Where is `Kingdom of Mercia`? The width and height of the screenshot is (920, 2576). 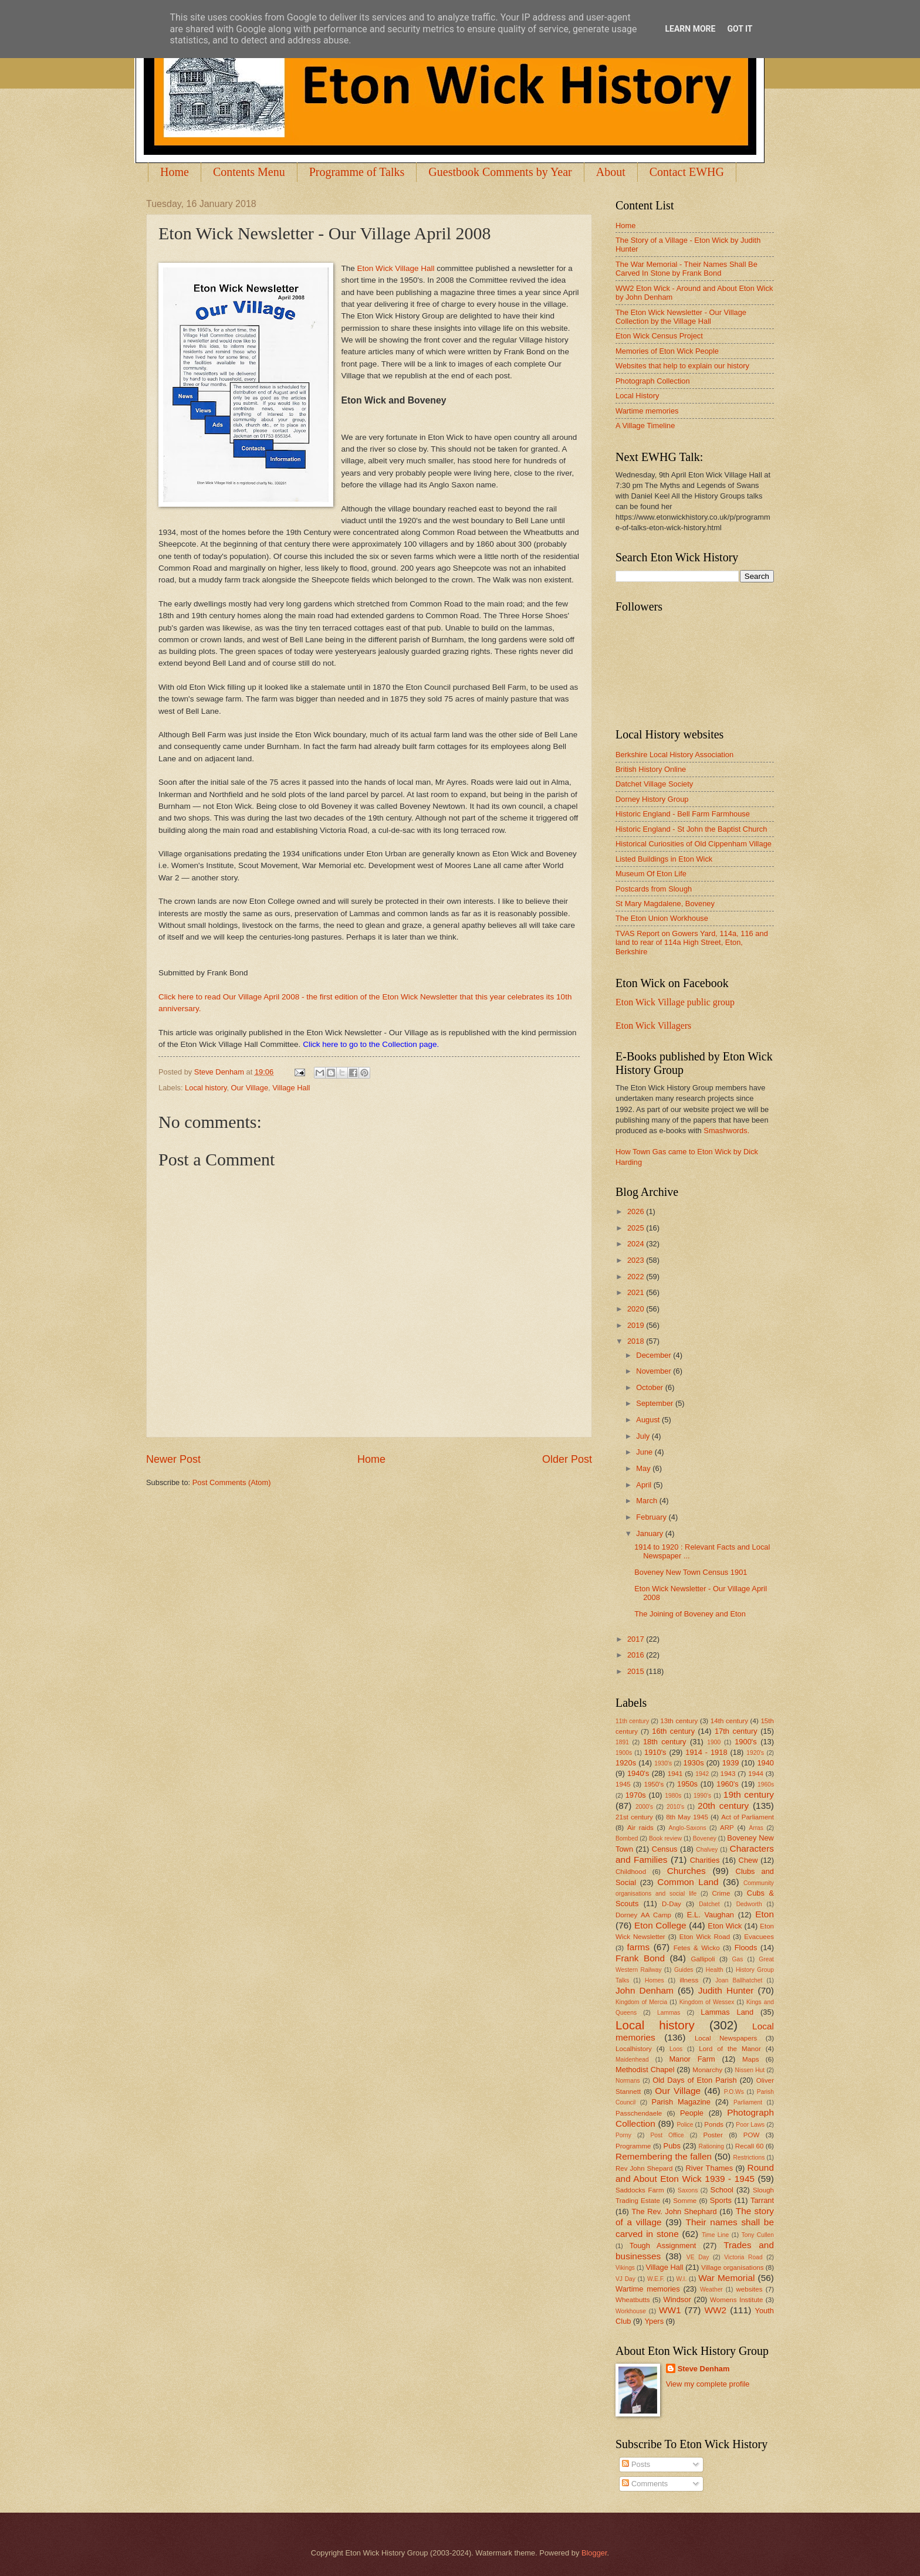 Kingdom of Mercia is located at coordinates (641, 2002).